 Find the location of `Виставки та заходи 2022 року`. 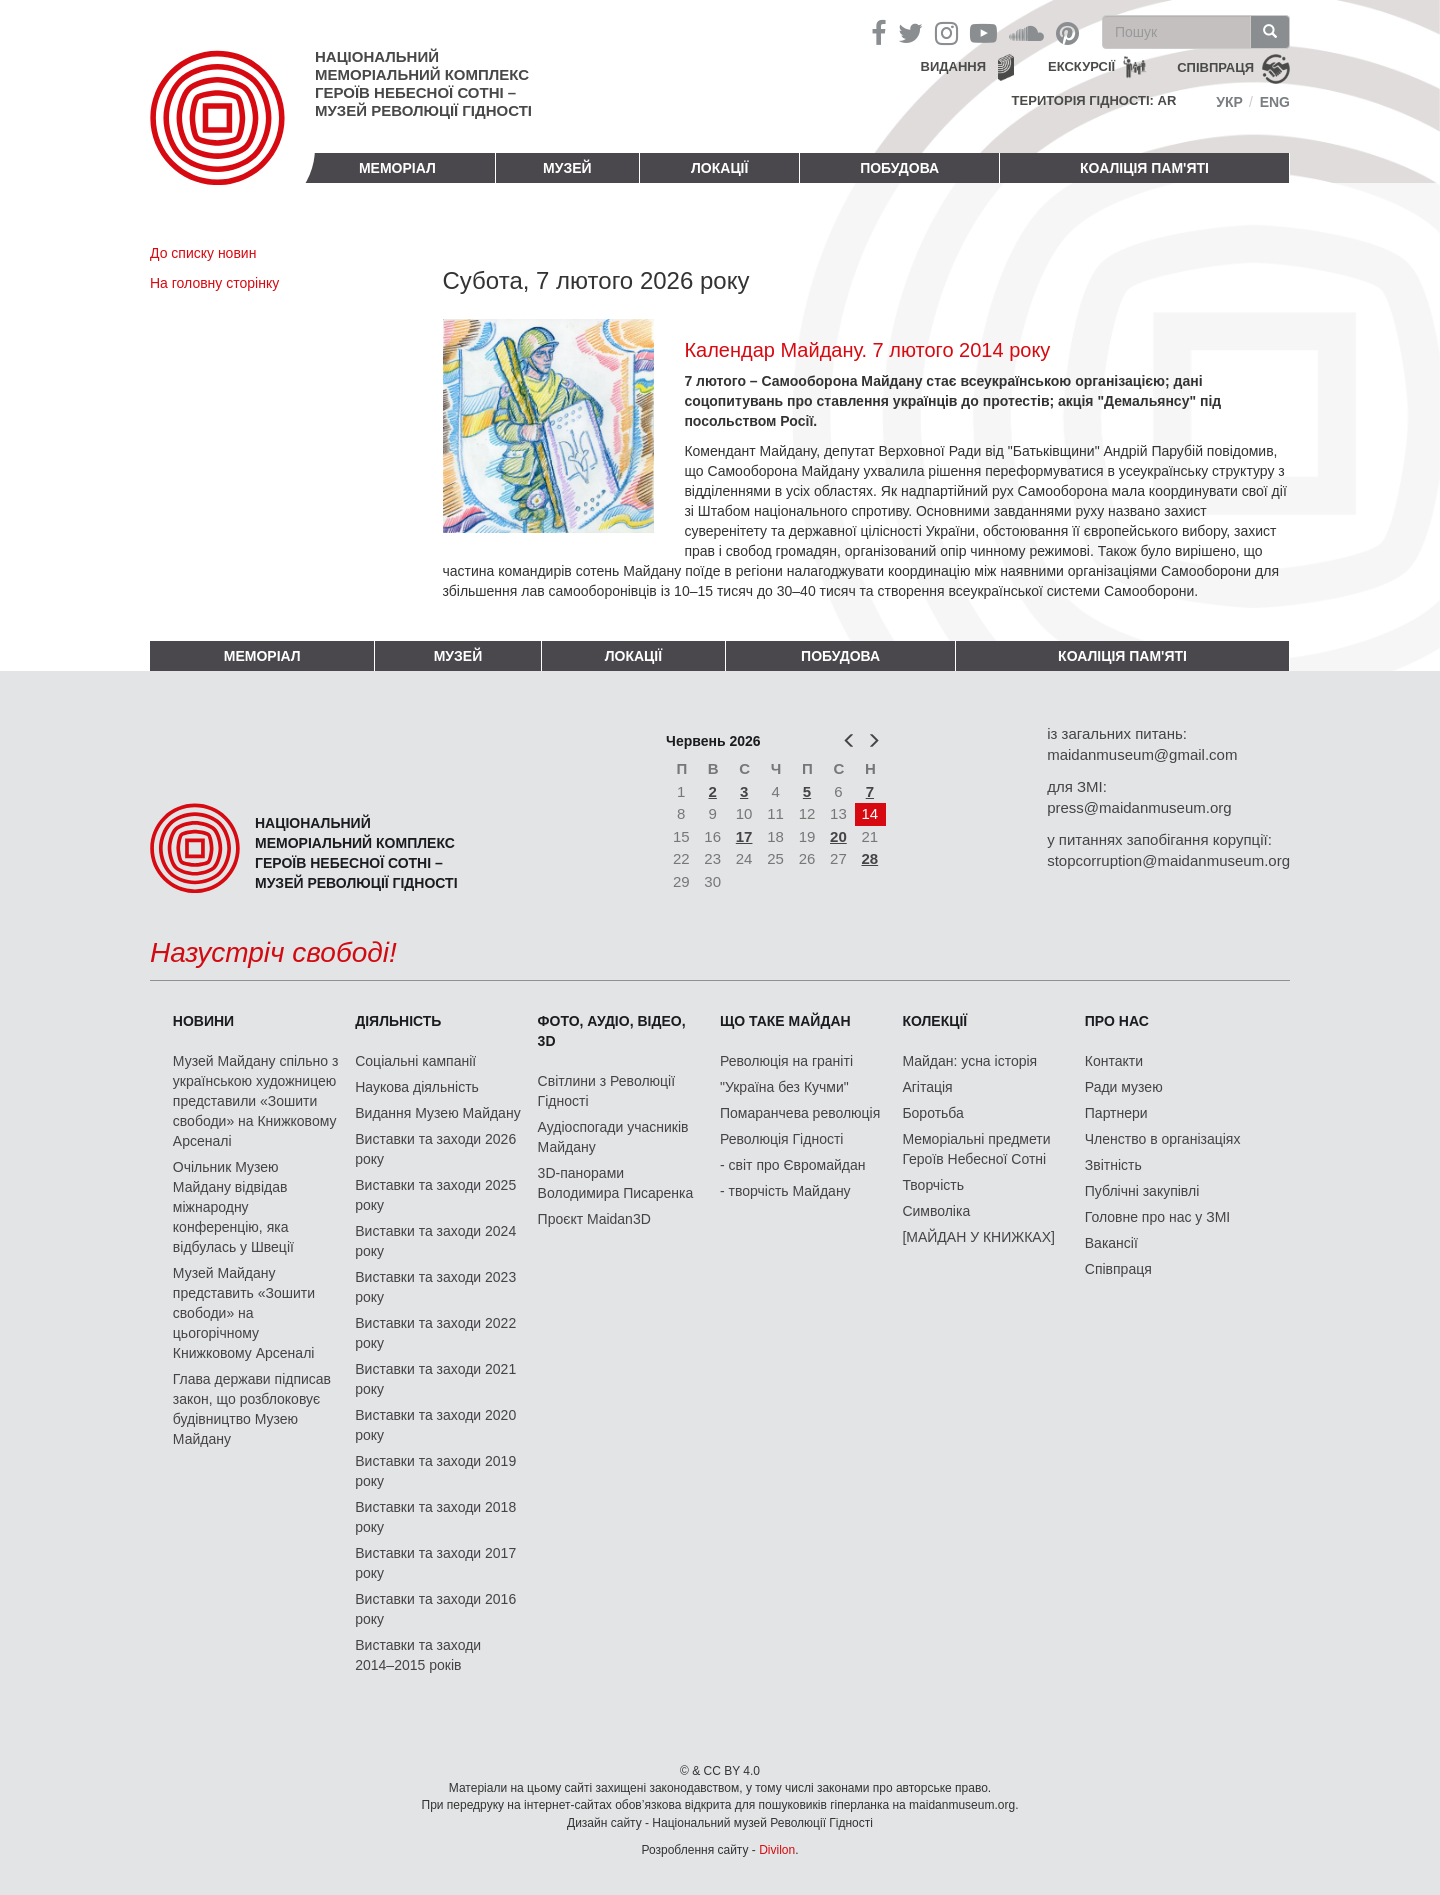

Виставки та заходи 2022 року is located at coordinates (435, 1333).